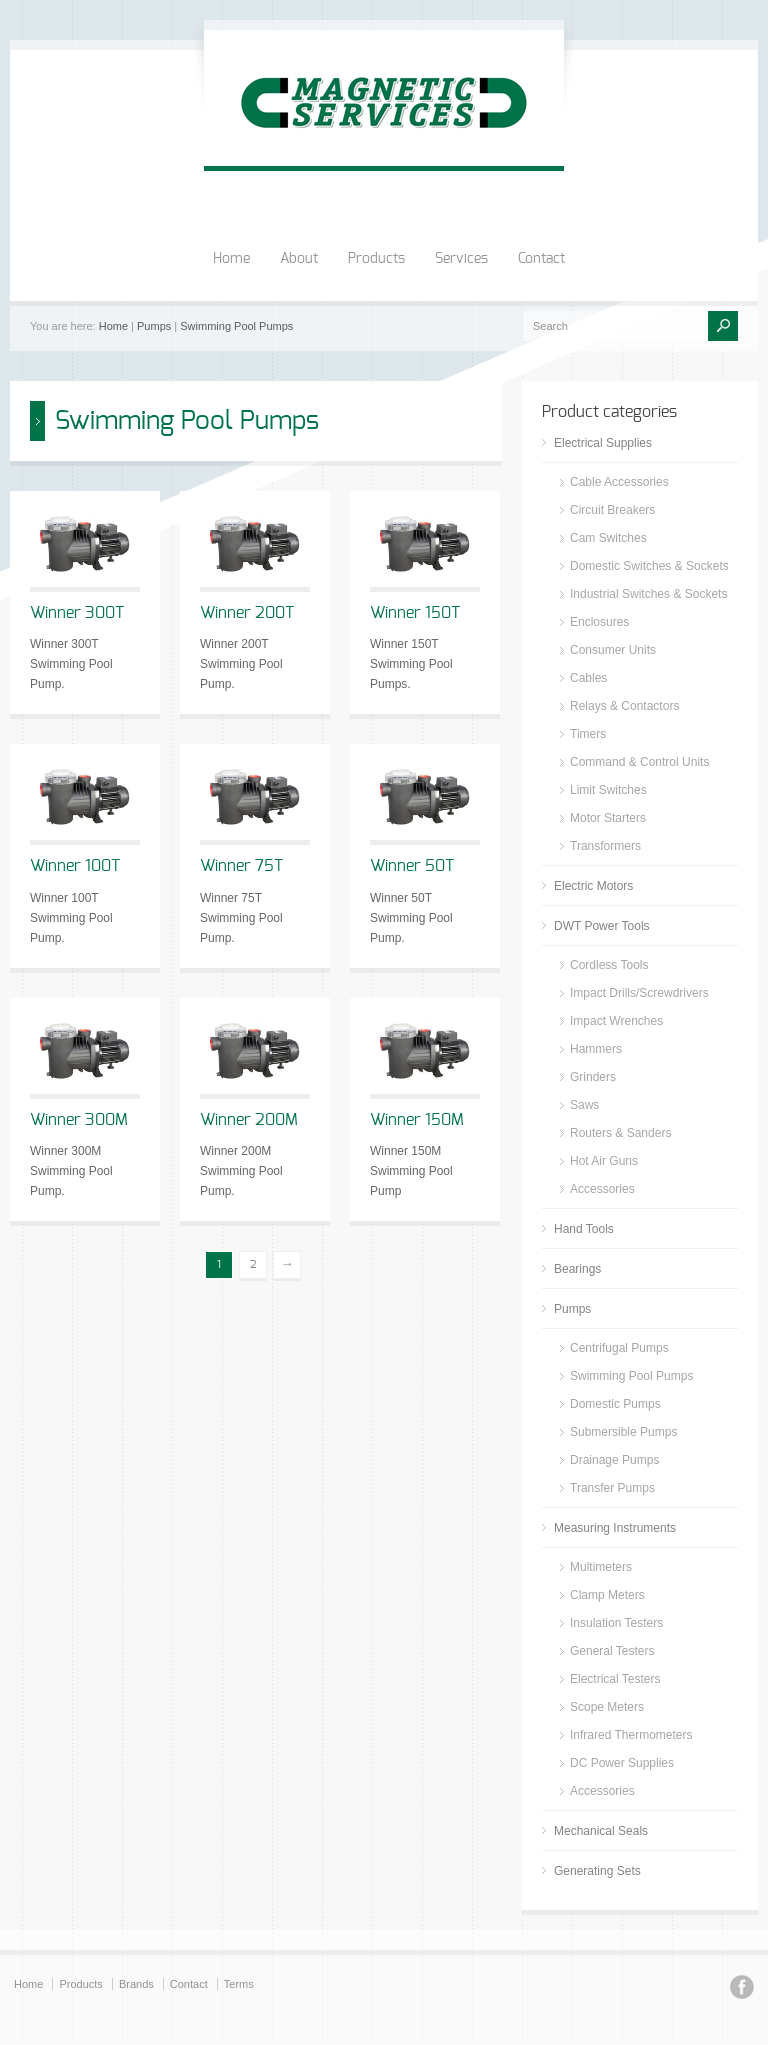 This screenshot has width=768, height=2045. Describe the element at coordinates (608, 818) in the screenshot. I see `Motor Starters` at that location.